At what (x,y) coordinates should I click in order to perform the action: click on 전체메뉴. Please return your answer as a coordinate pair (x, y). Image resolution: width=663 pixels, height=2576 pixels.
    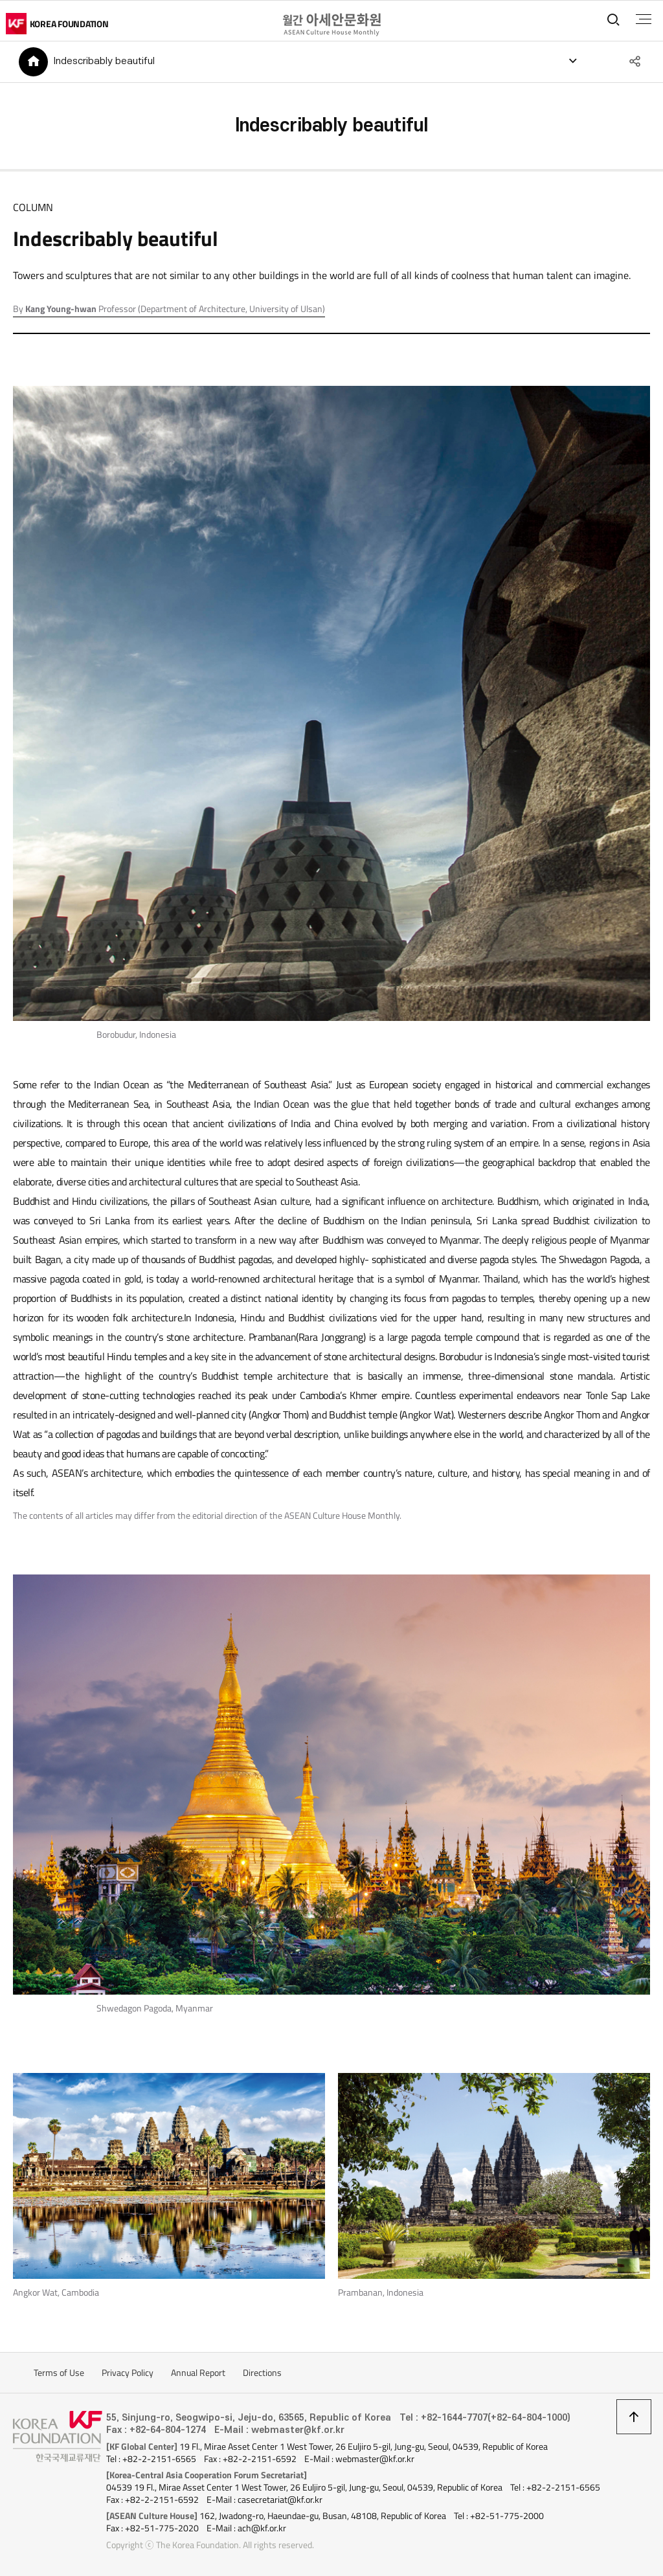
    Looking at the image, I should click on (642, 19).